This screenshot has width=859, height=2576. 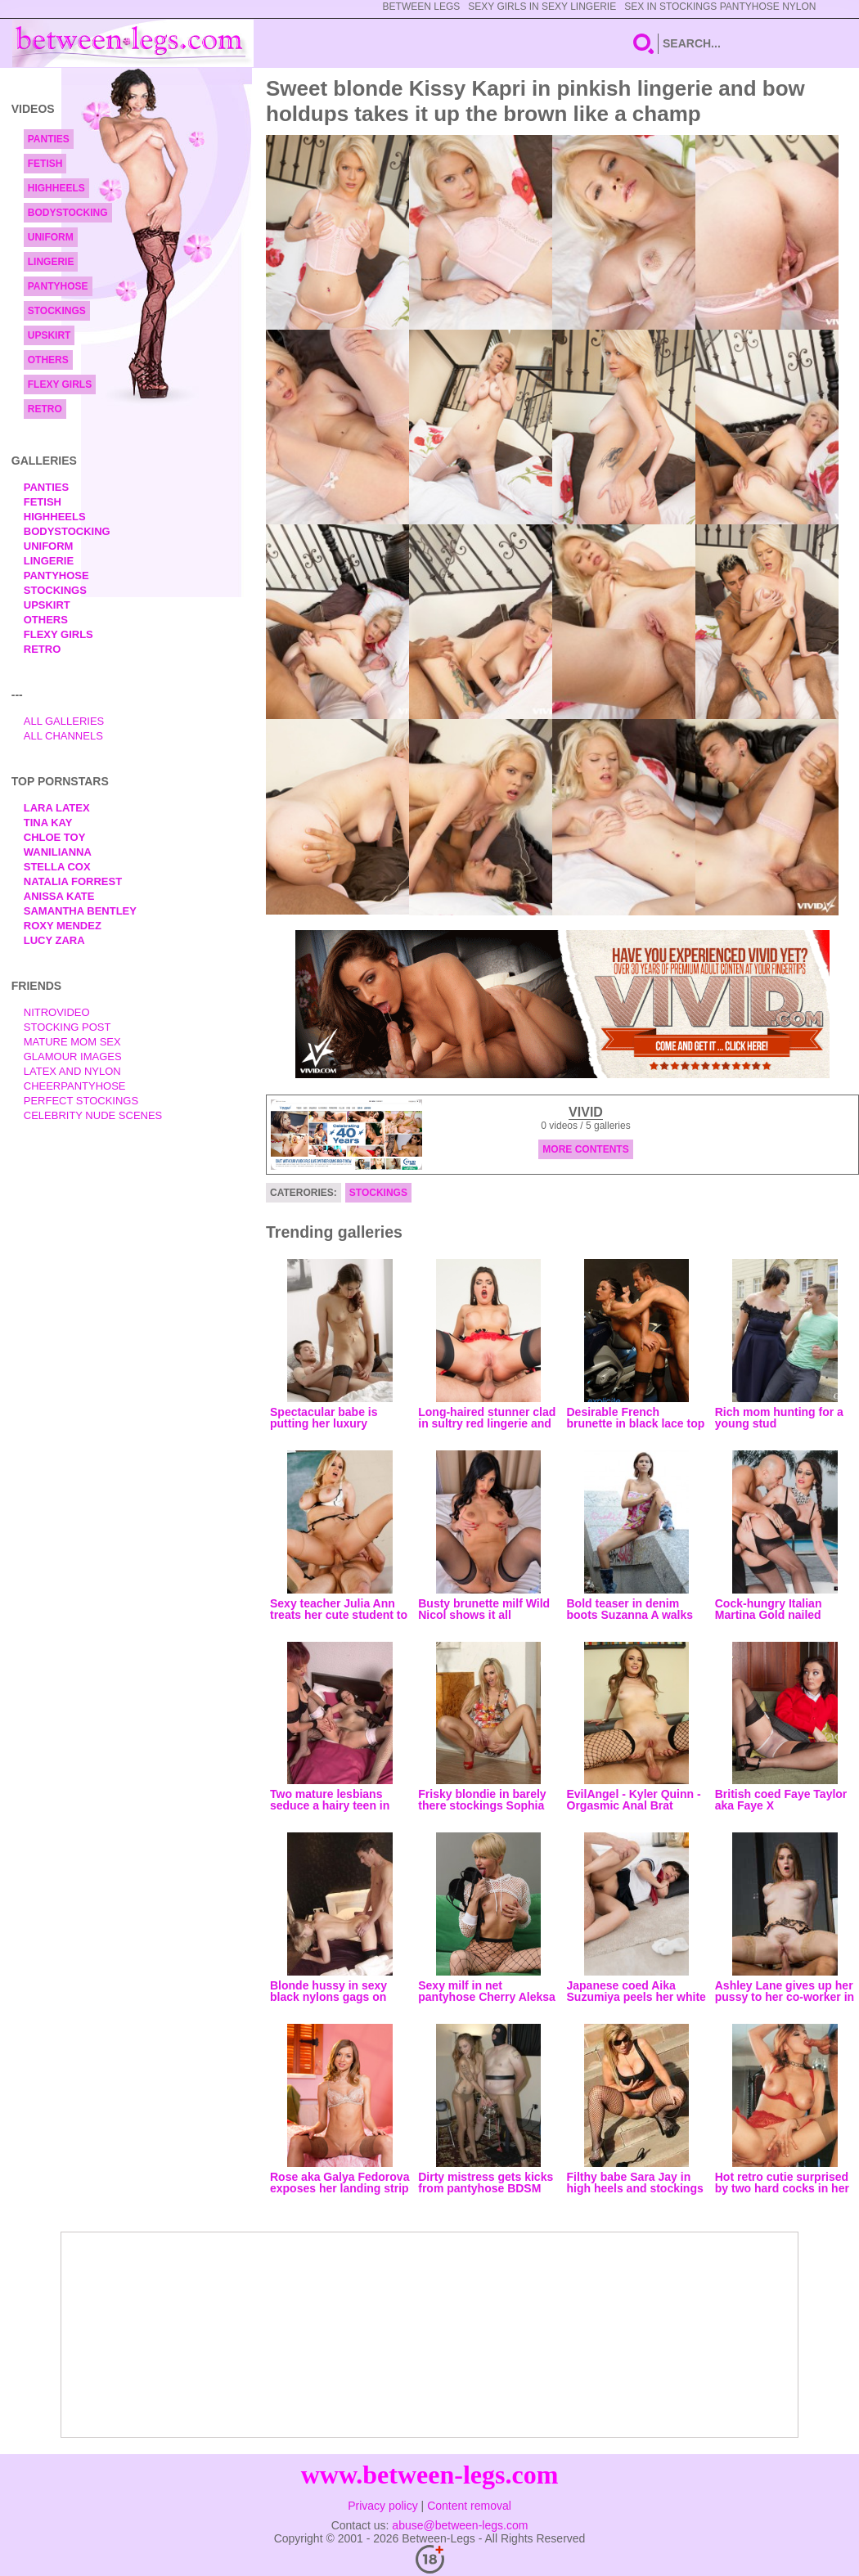 I want to click on Celebrity Nude Scenes, so click(x=93, y=1115).